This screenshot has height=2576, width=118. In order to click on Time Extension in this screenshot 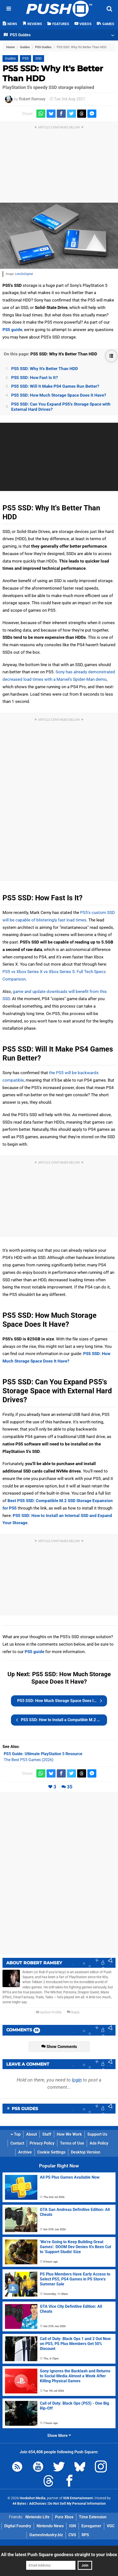, I will do `click(93, 2517)`.